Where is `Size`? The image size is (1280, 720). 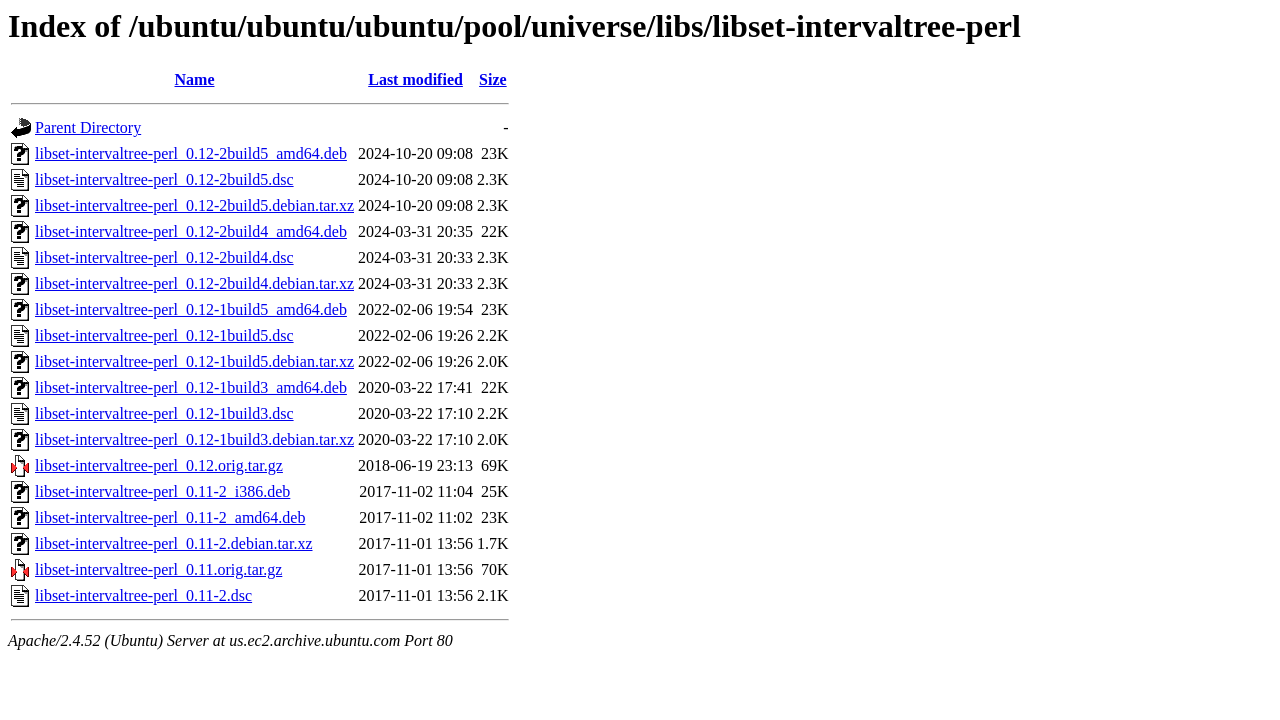
Size is located at coordinates (493, 79).